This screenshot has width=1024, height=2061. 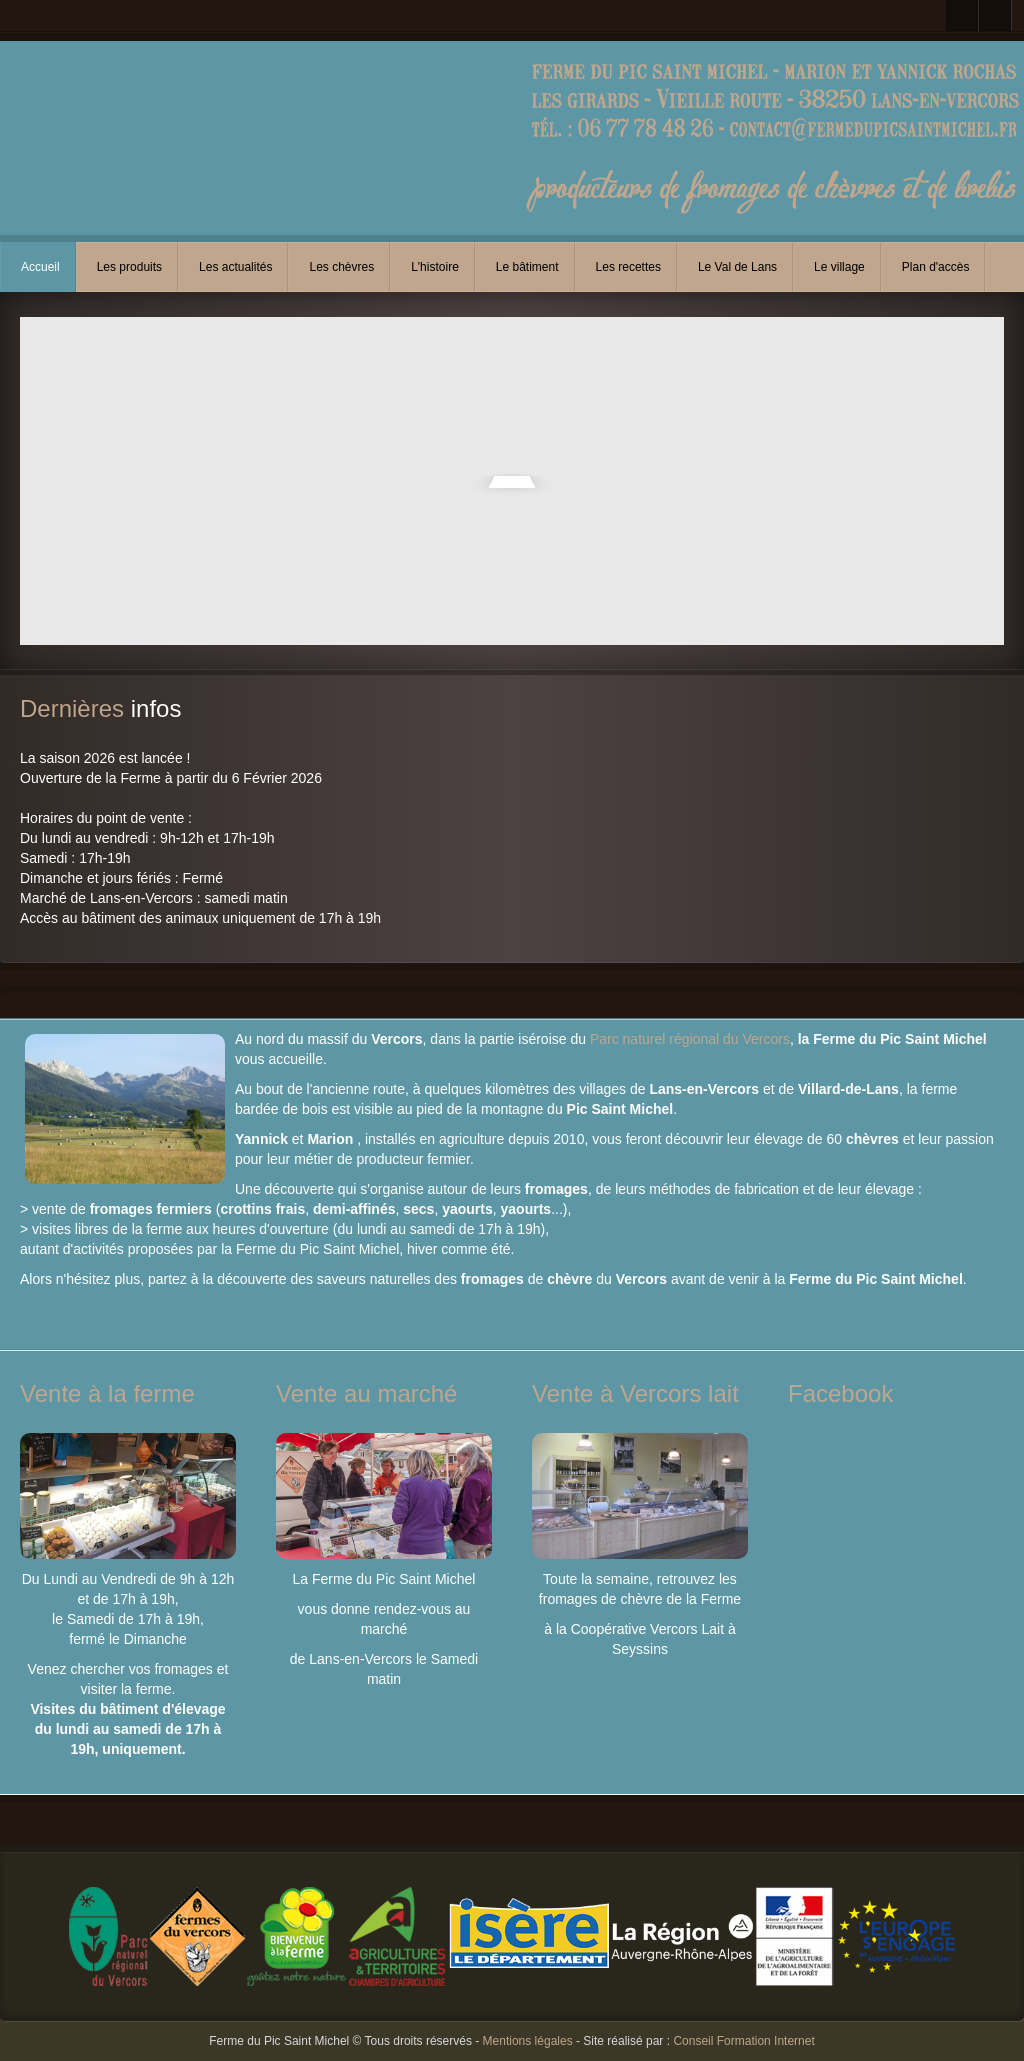 What do you see at coordinates (743, 2041) in the screenshot?
I see `Conseil Formation Internet` at bounding box center [743, 2041].